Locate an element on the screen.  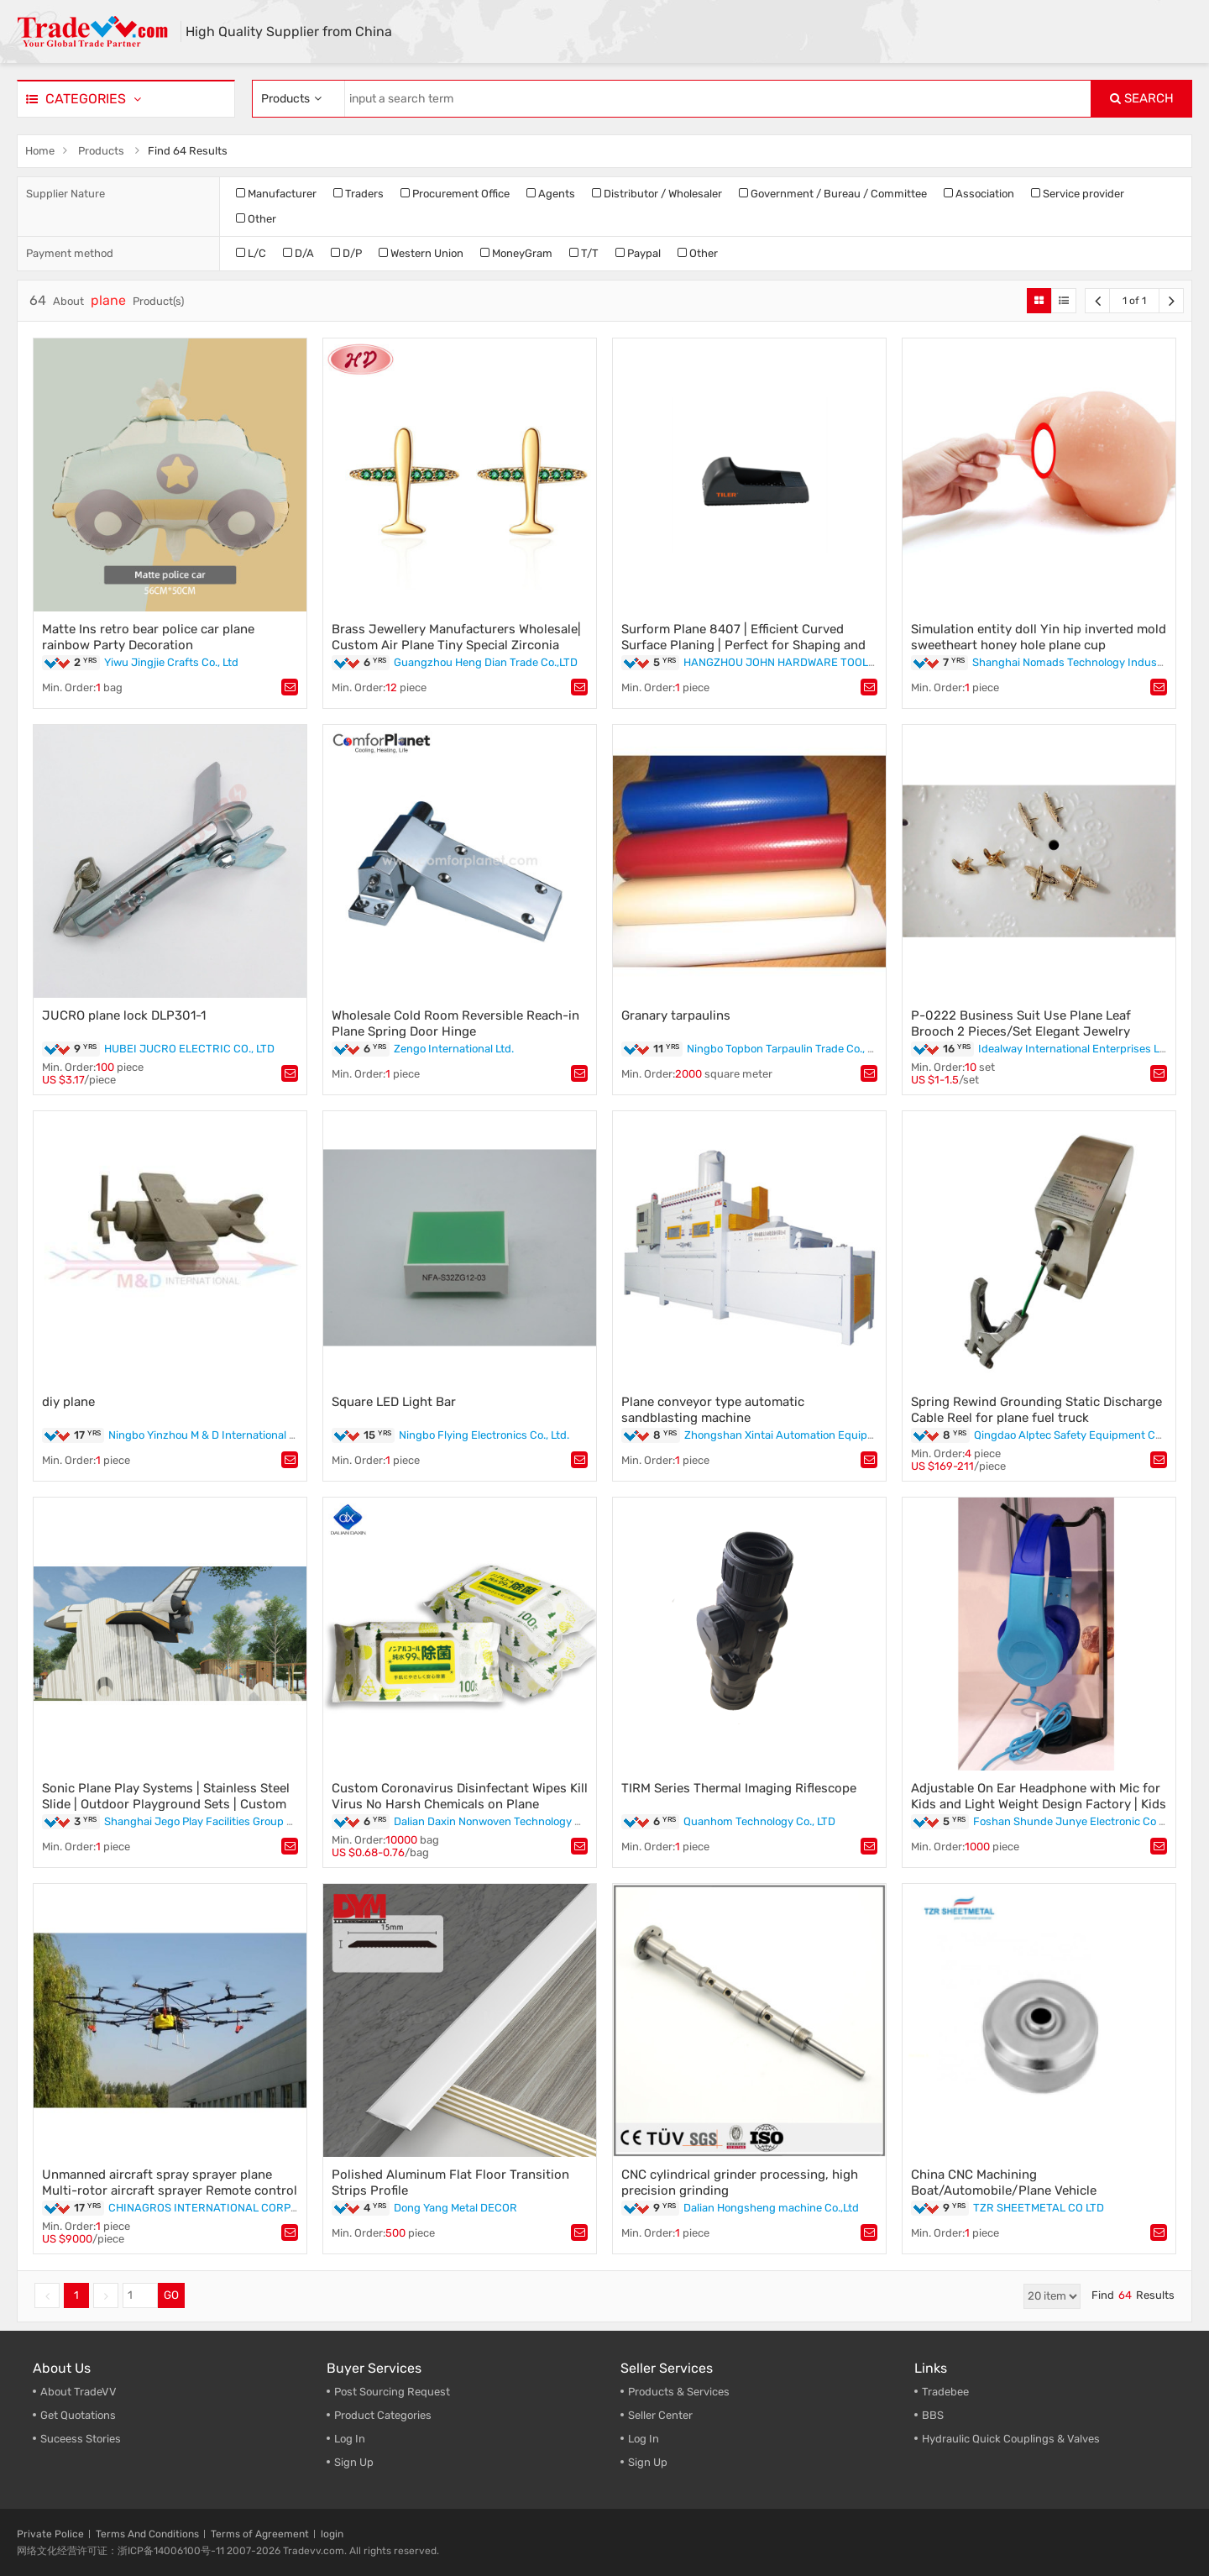
Suceess Stories is located at coordinates (80, 2438).